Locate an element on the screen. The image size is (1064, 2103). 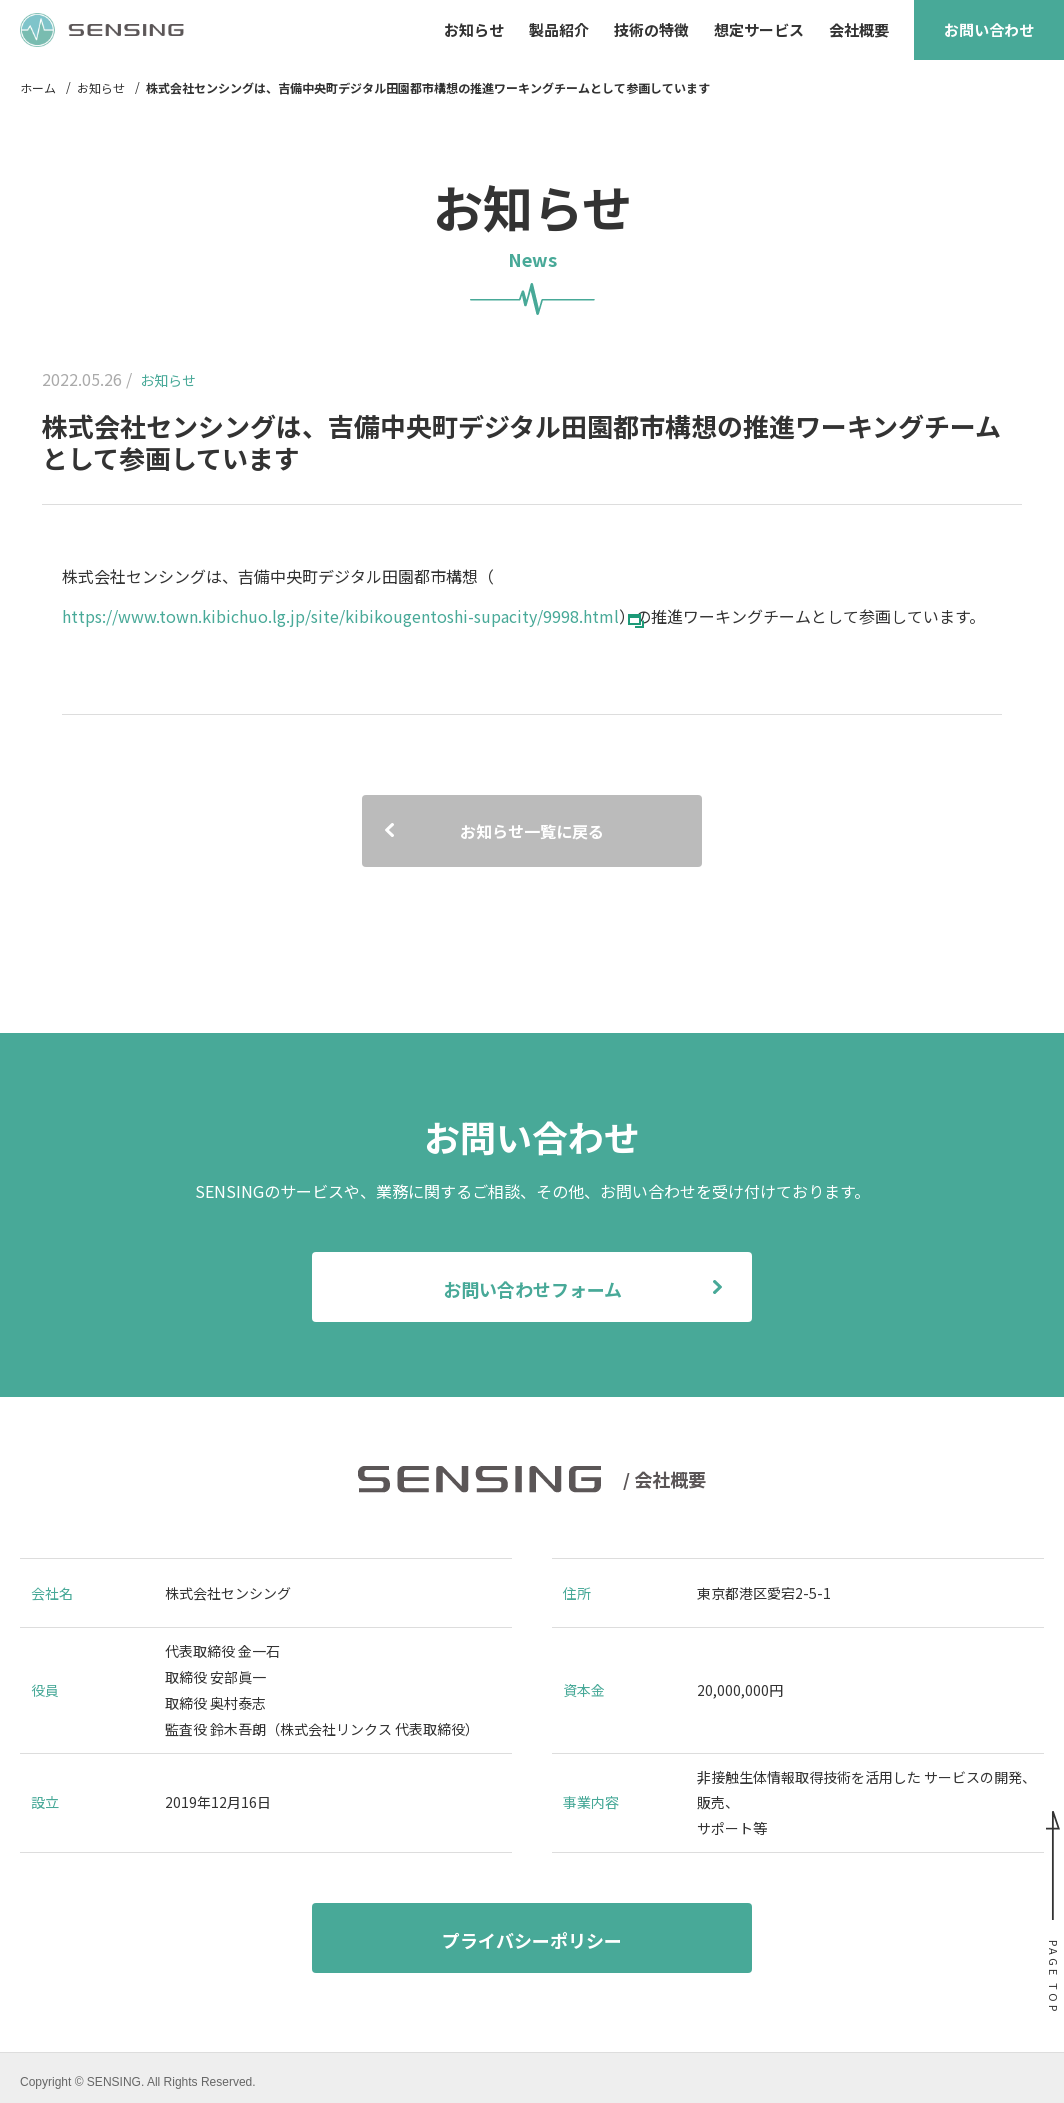
お知らせ一覧に戻る is located at coordinates (532, 831).